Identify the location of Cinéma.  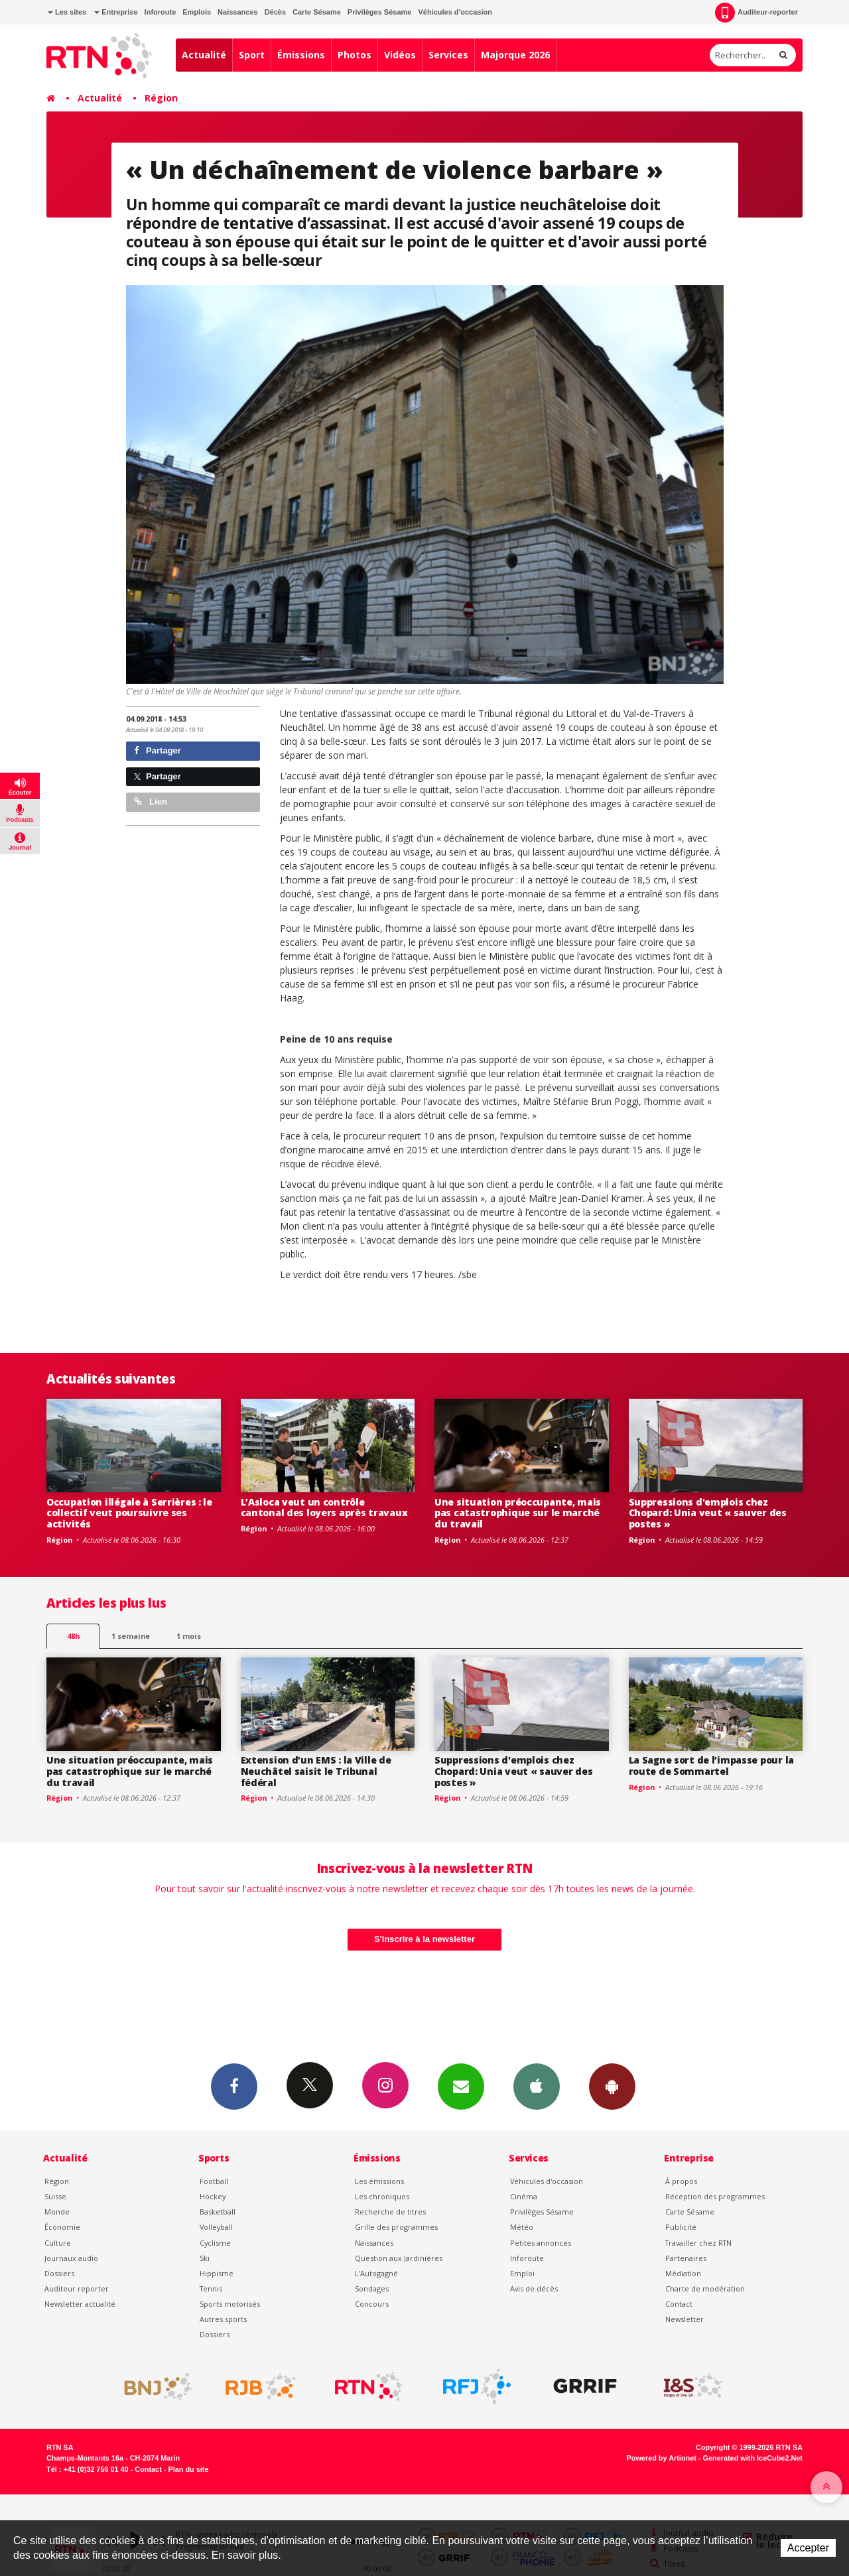
(523, 2196).